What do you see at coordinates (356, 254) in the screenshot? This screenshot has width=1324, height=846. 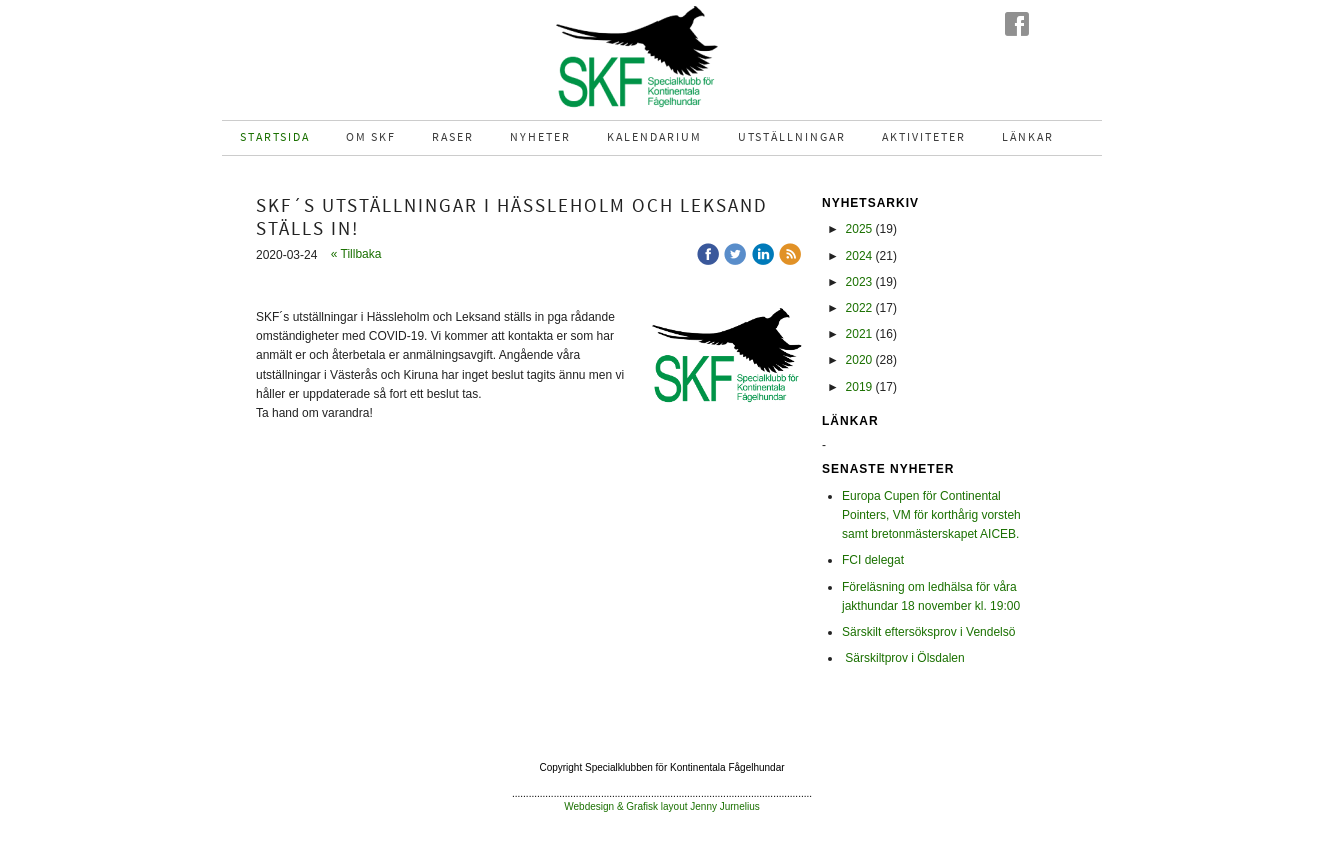 I see `« Tillbaka` at bounding box center [356, 254].